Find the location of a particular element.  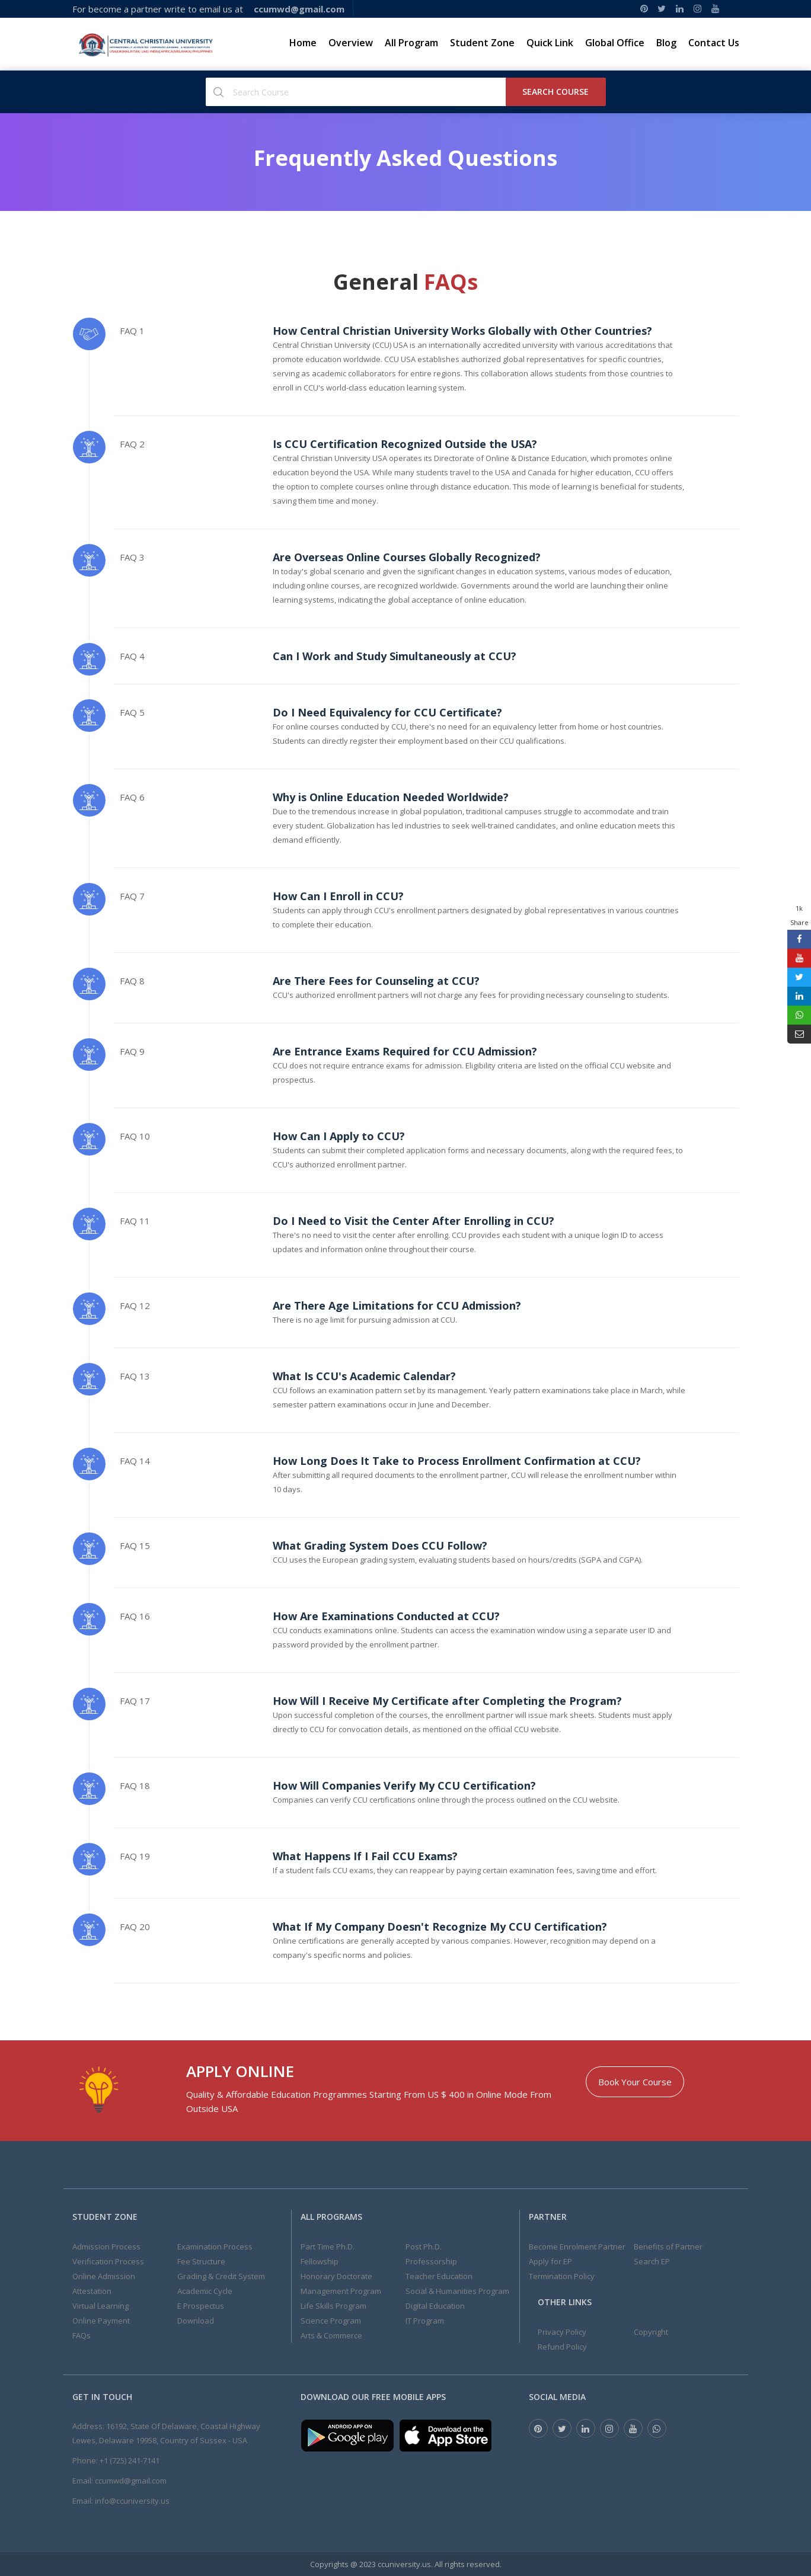

info@ccuniversity.us is located at coordinates (132, 2500).